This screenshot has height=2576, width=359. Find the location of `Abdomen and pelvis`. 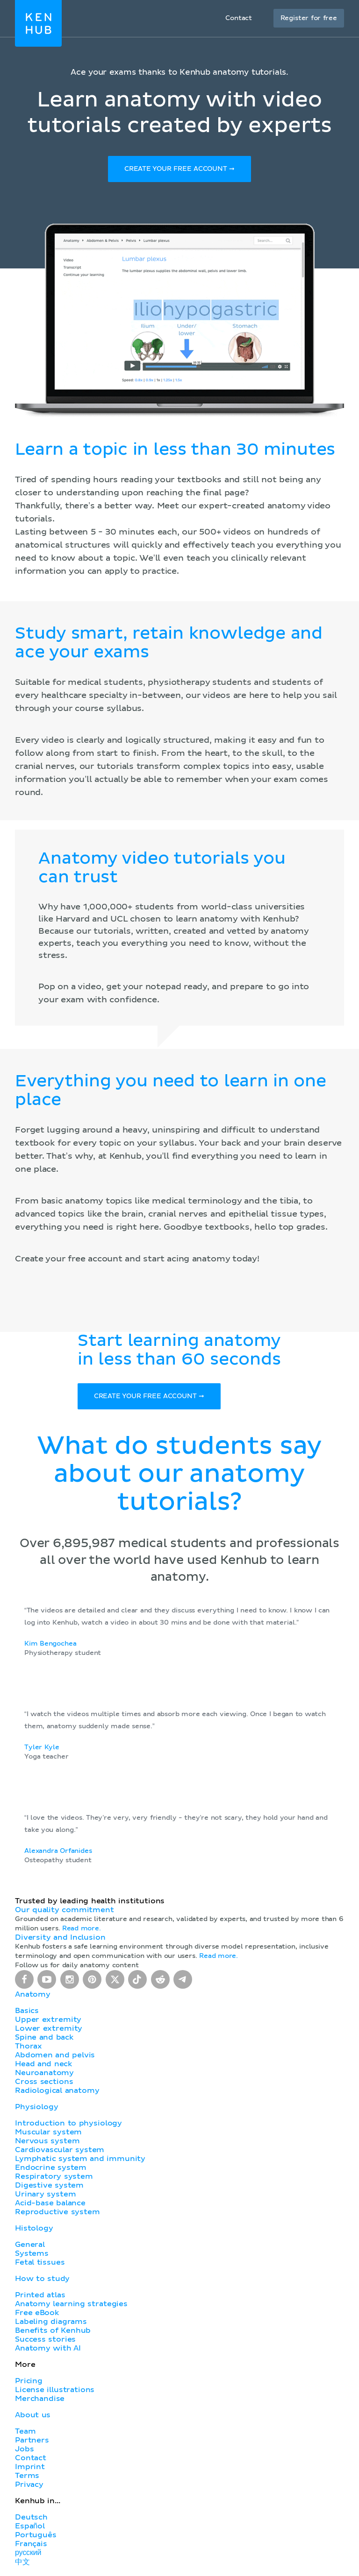

Abdomen and pelvis is located at coordinates (55, 2056).